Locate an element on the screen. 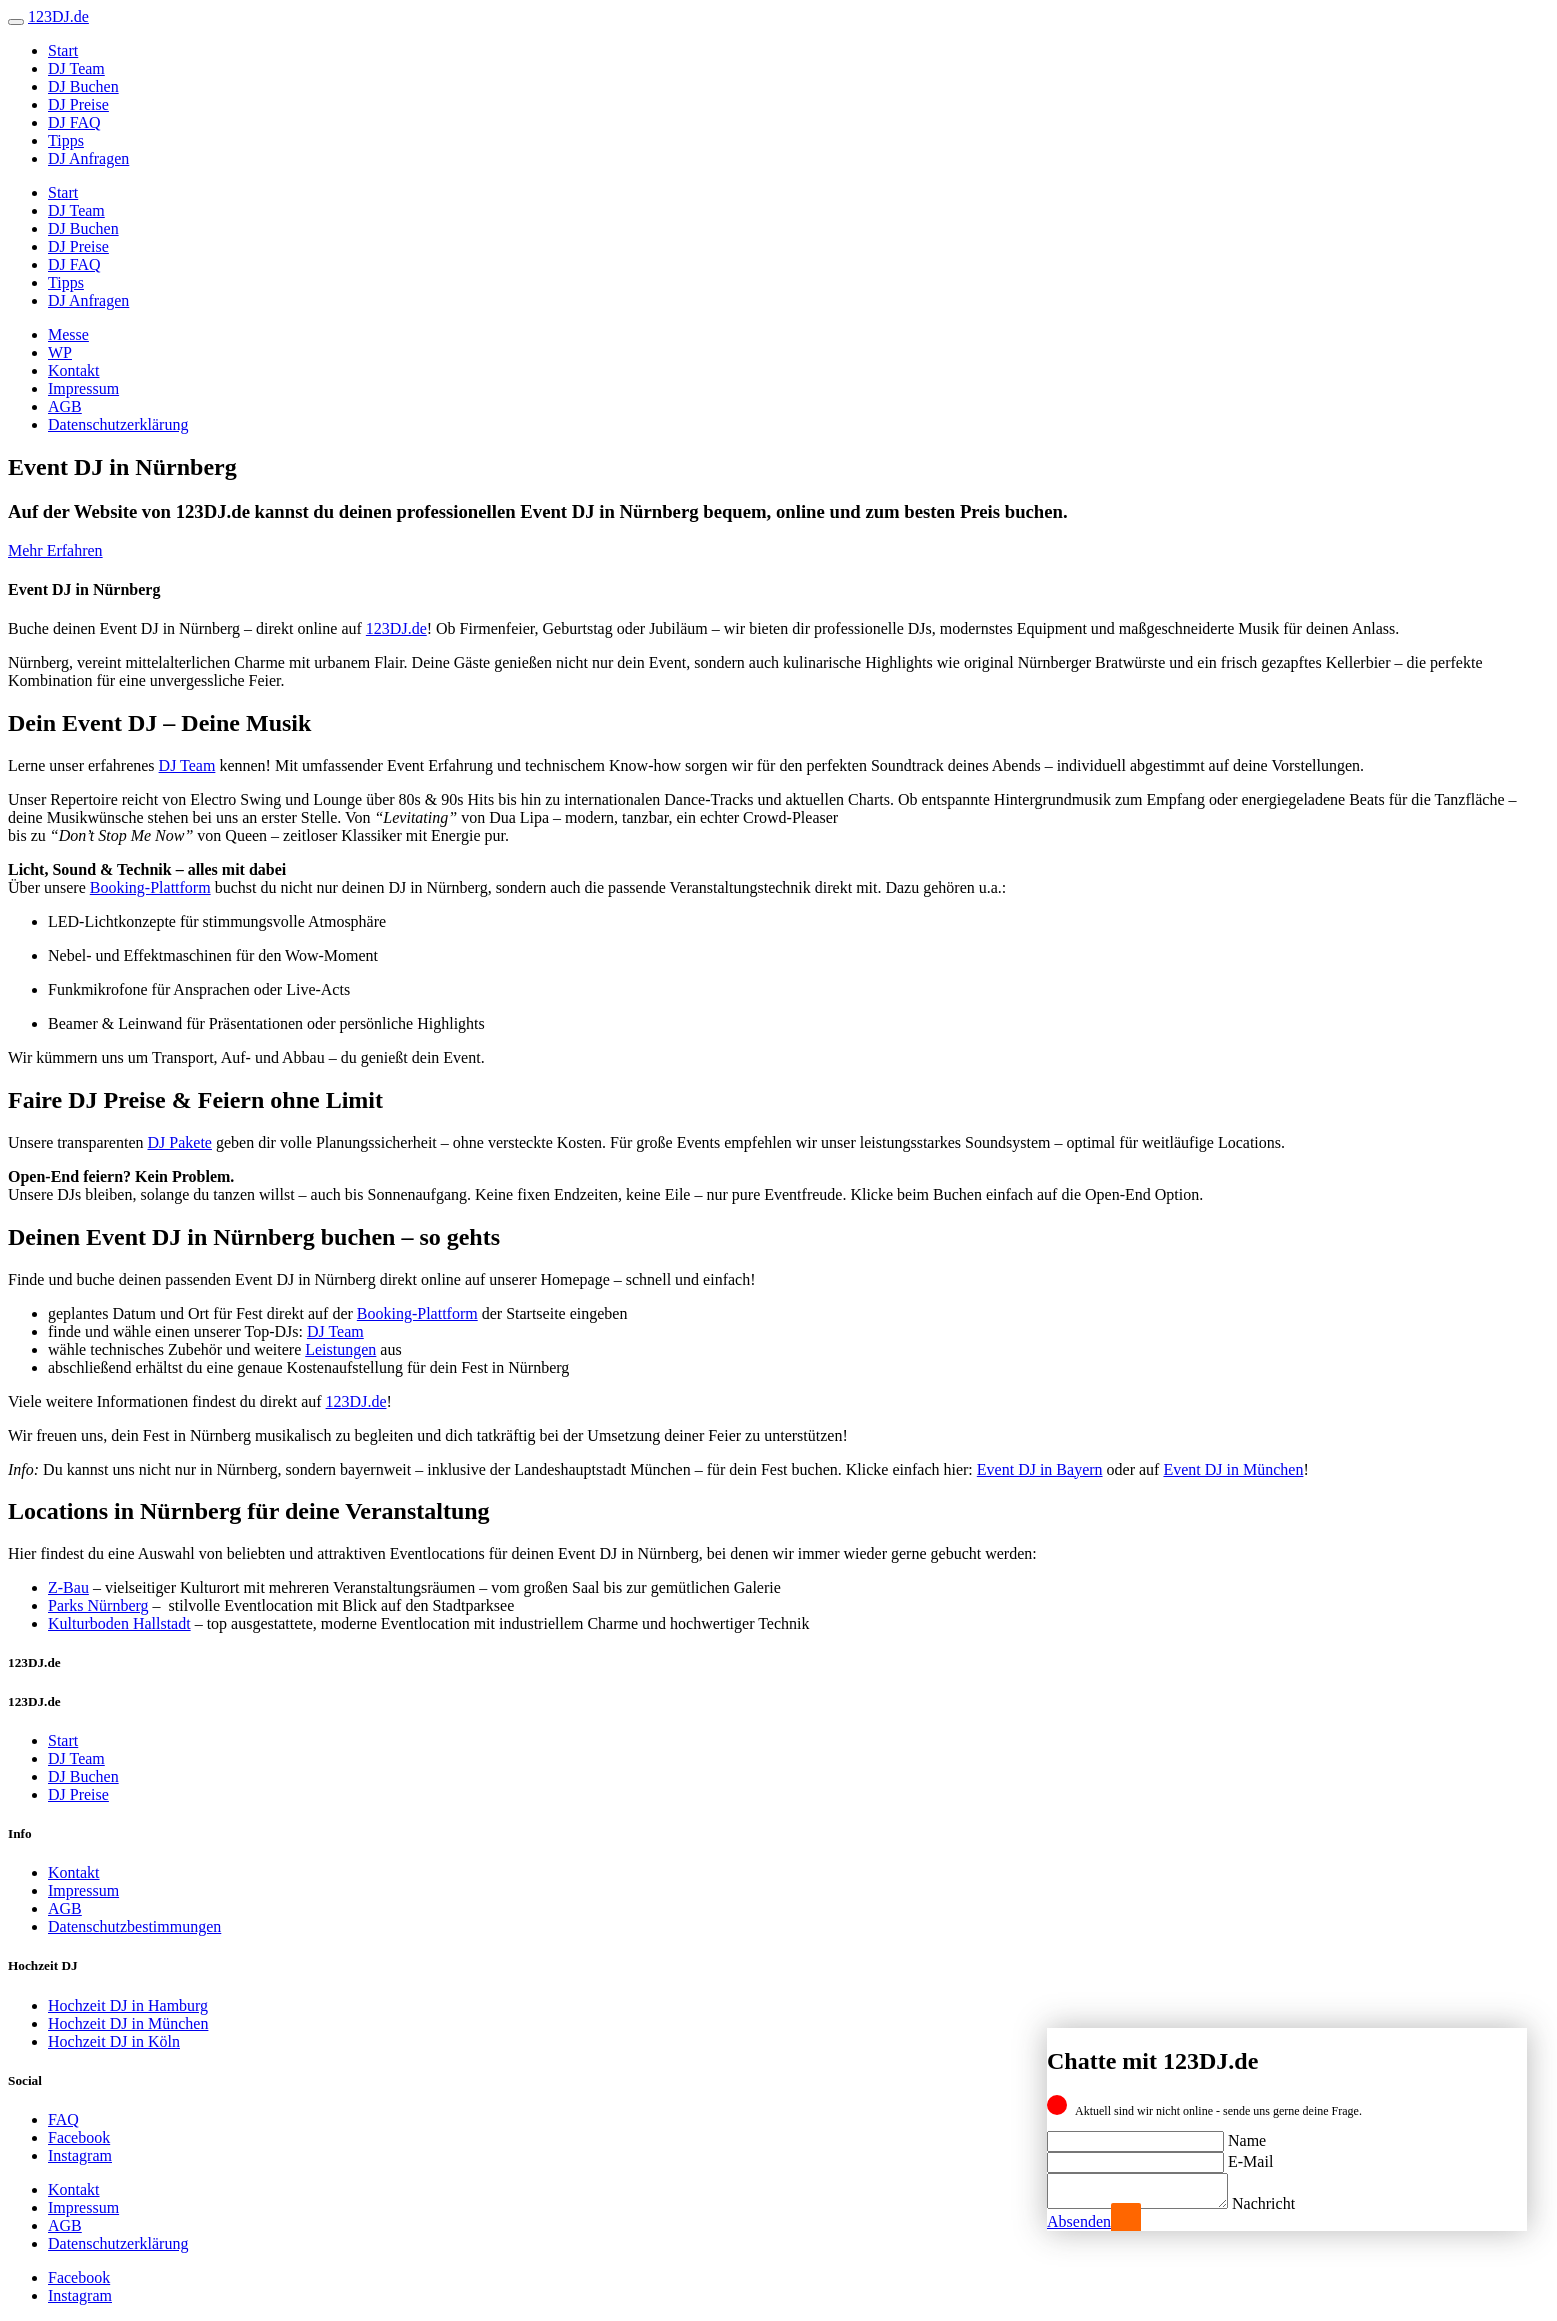 The height and width of the screenshot is (2321, 1557). Nachricht is located at coordinates (1283, 2203).